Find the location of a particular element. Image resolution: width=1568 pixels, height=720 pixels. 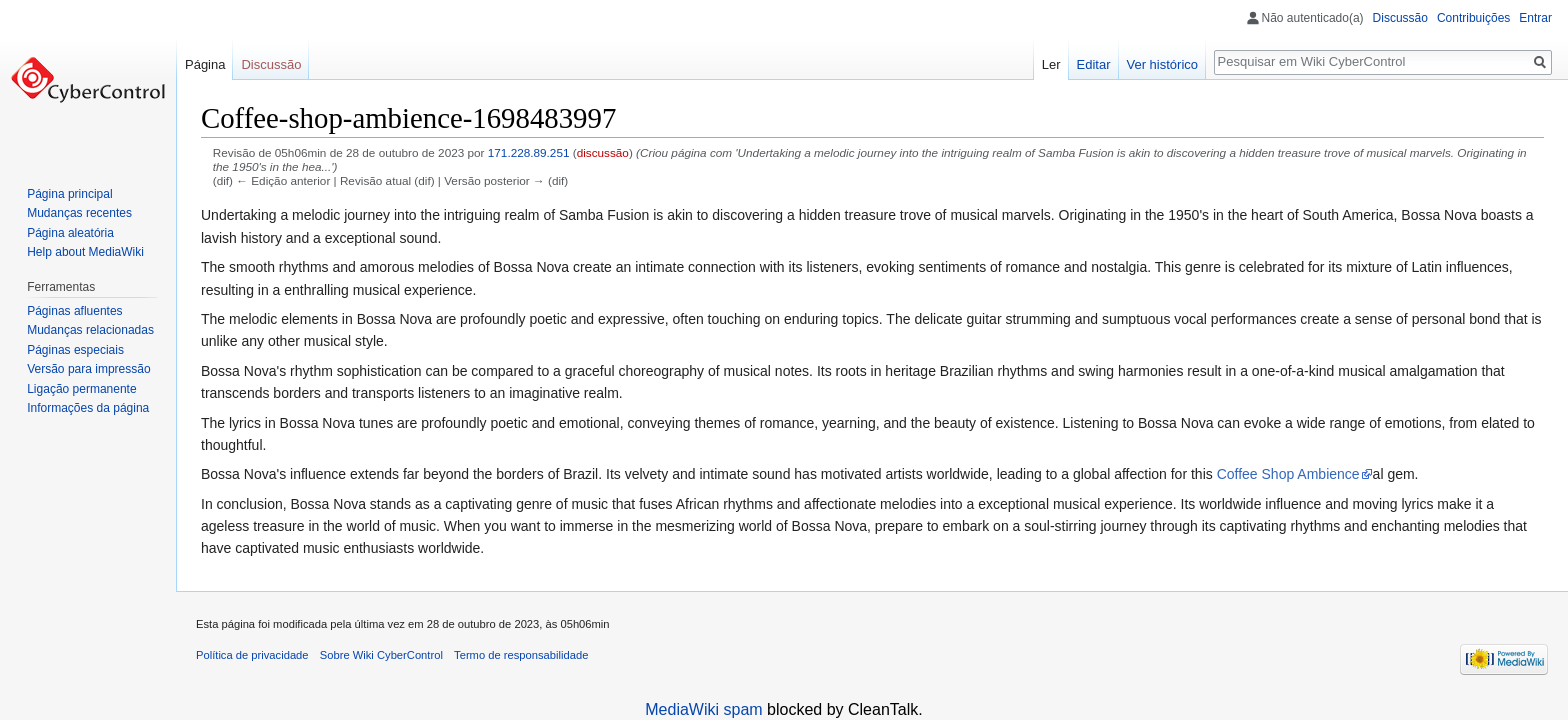

Coffee Shop Ambience is located at coordinates (1288, 474).